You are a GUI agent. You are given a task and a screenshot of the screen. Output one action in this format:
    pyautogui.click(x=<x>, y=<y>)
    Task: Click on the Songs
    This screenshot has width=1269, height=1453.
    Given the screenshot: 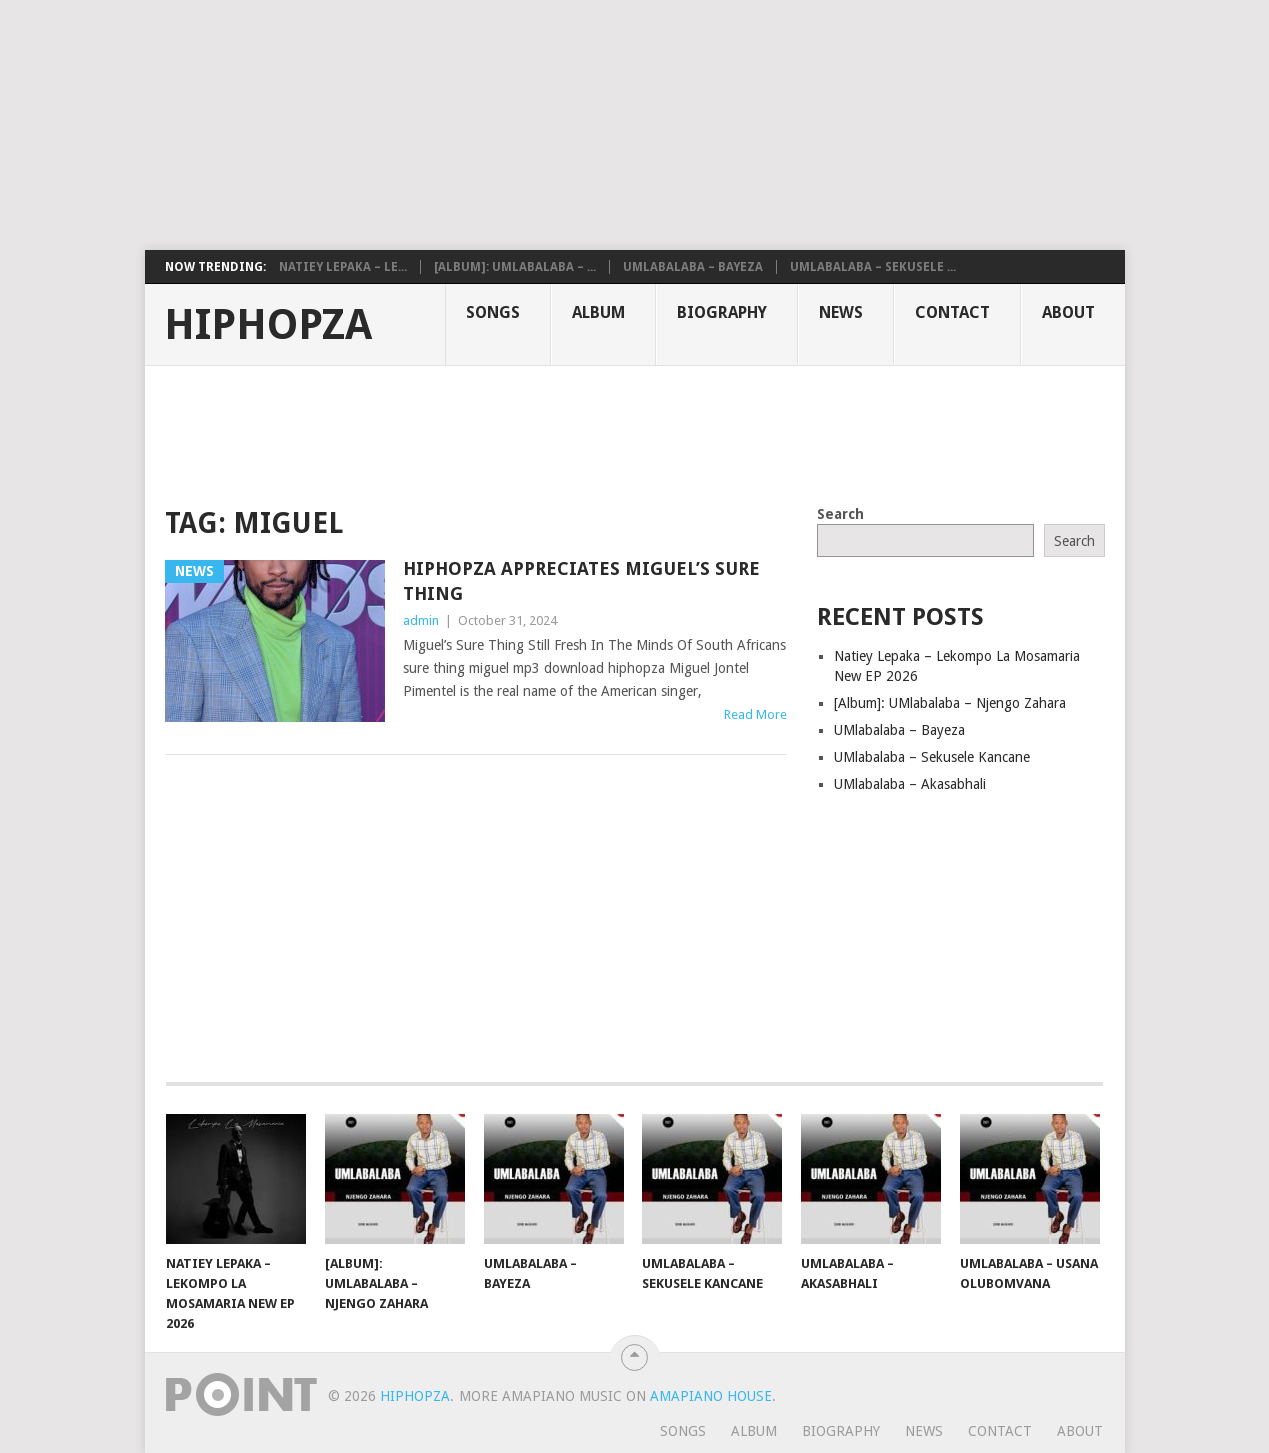 What is the action you would take?
    pyautogui.click(x=493, y=312)
    